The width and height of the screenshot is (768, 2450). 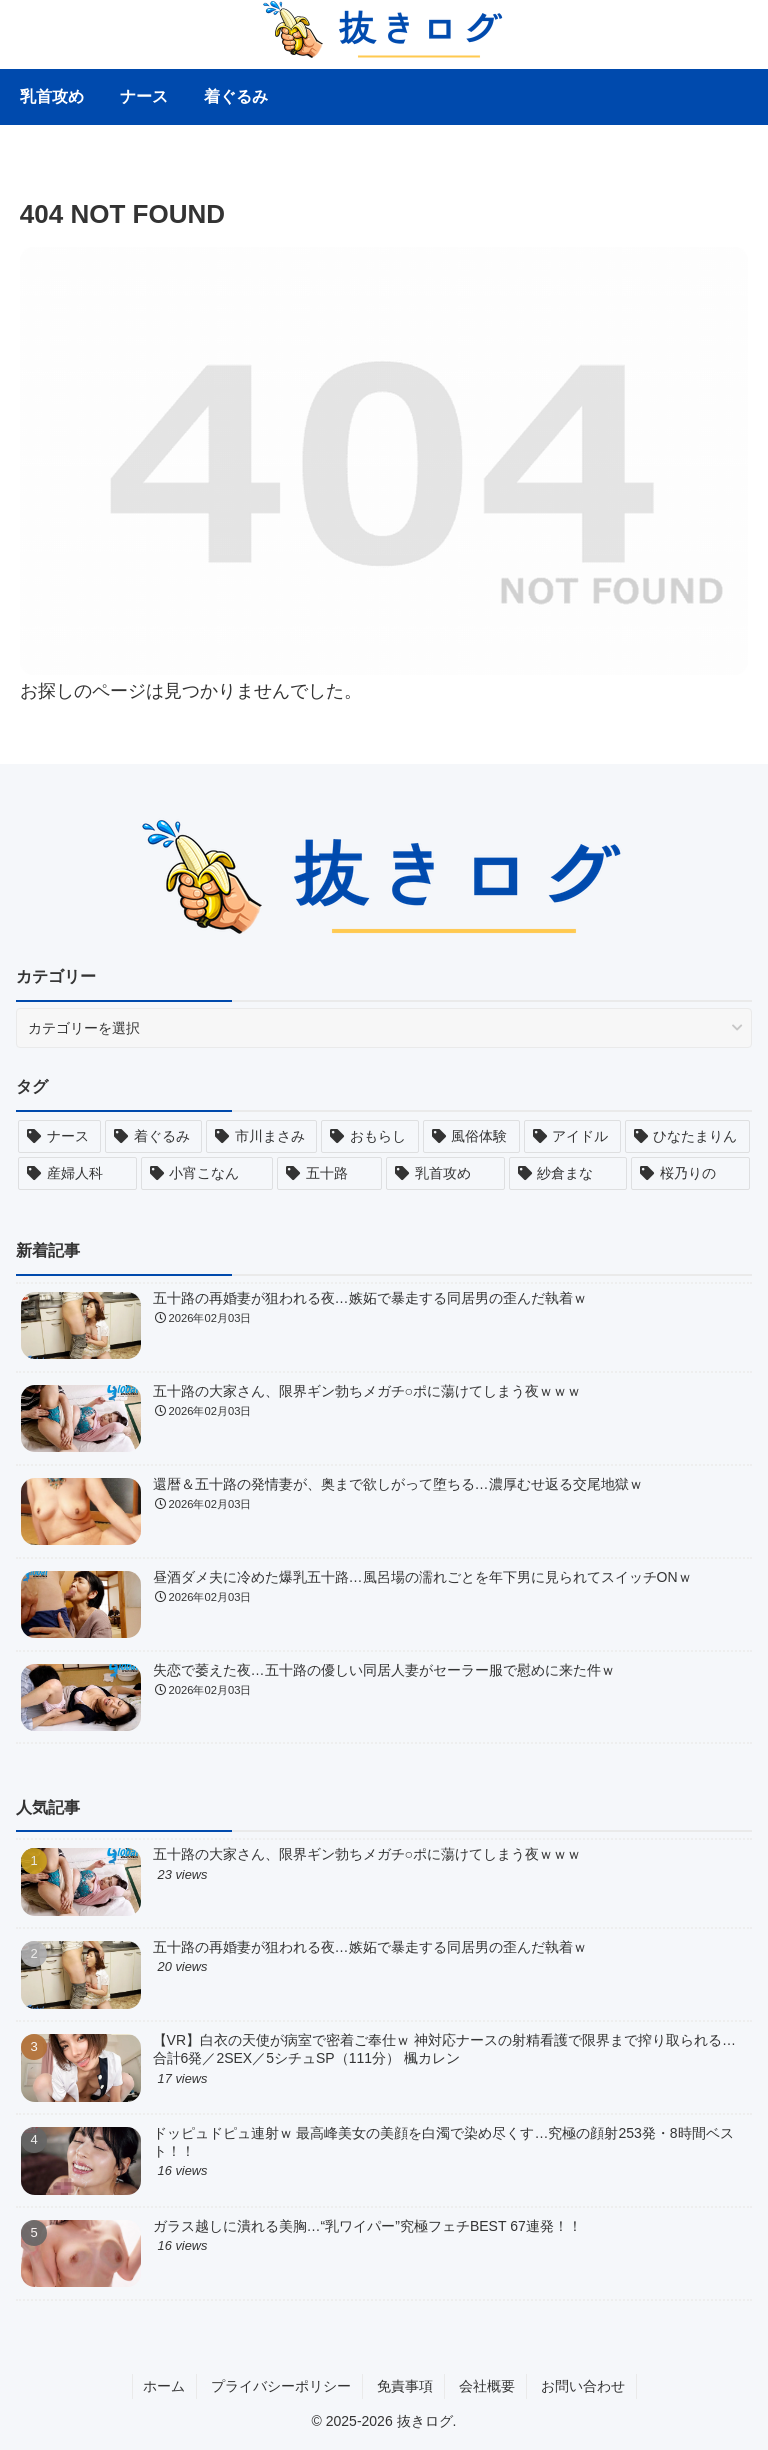 I want to click on [五十路 (30個の項目)], so click(x=329, y=1173).